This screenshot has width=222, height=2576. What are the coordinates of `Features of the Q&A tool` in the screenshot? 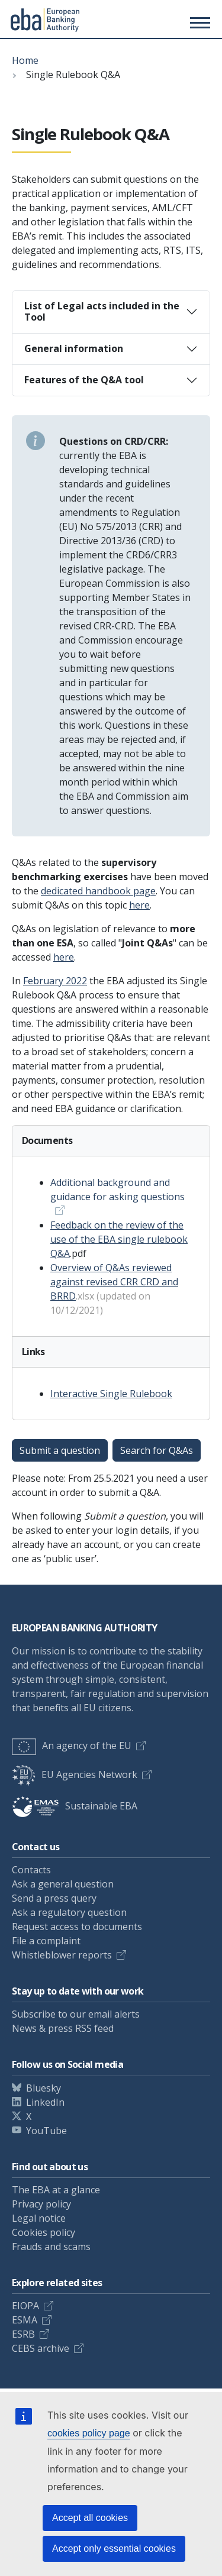 It's located at (84, 379).